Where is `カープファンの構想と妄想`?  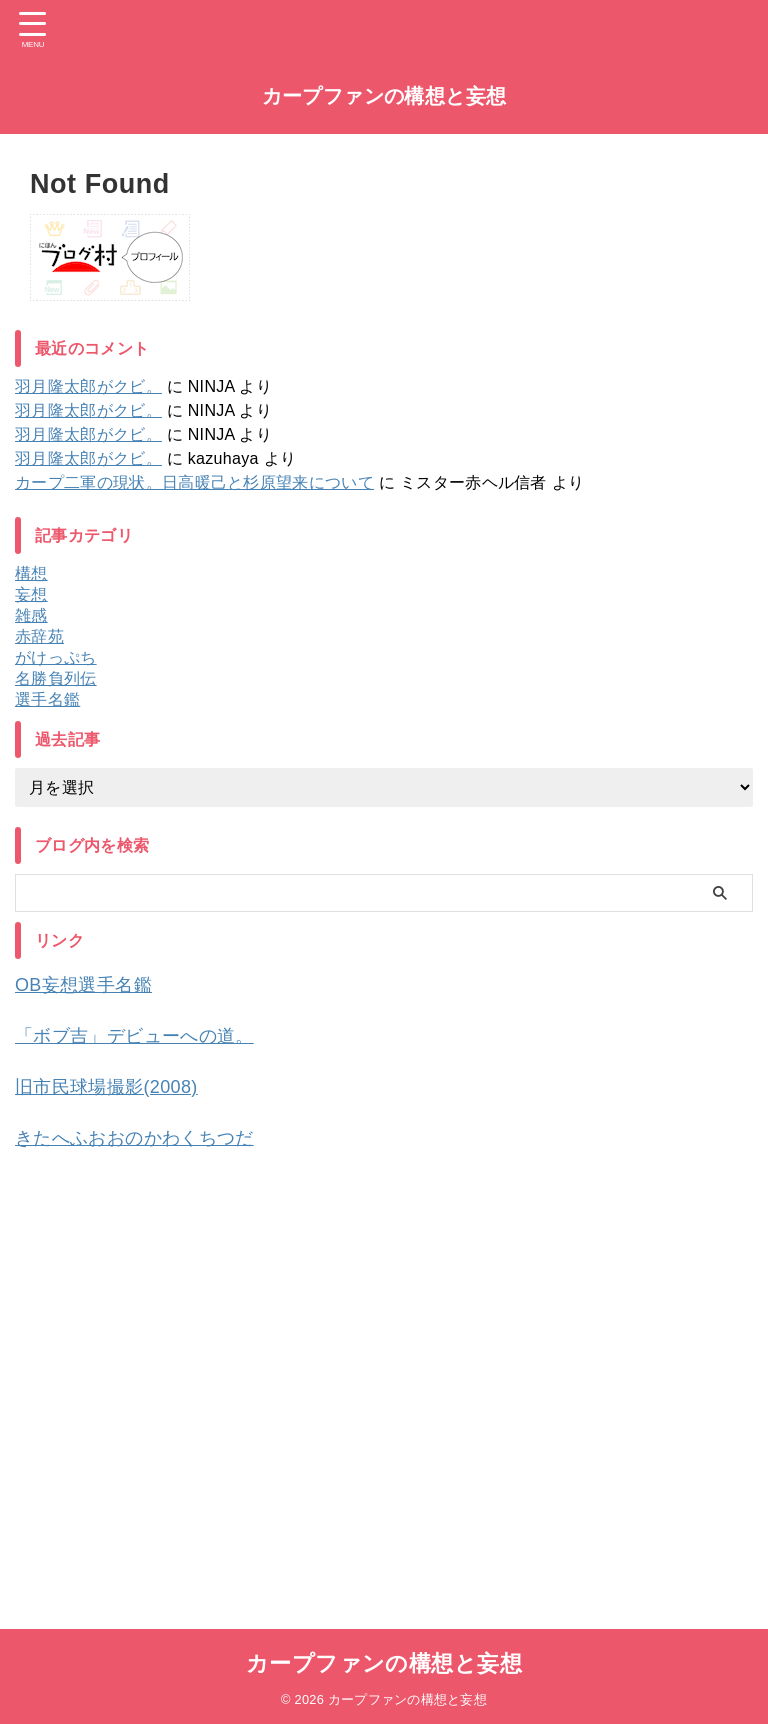 カープファンの構想と妄想 is located at coordinates (384, 96).